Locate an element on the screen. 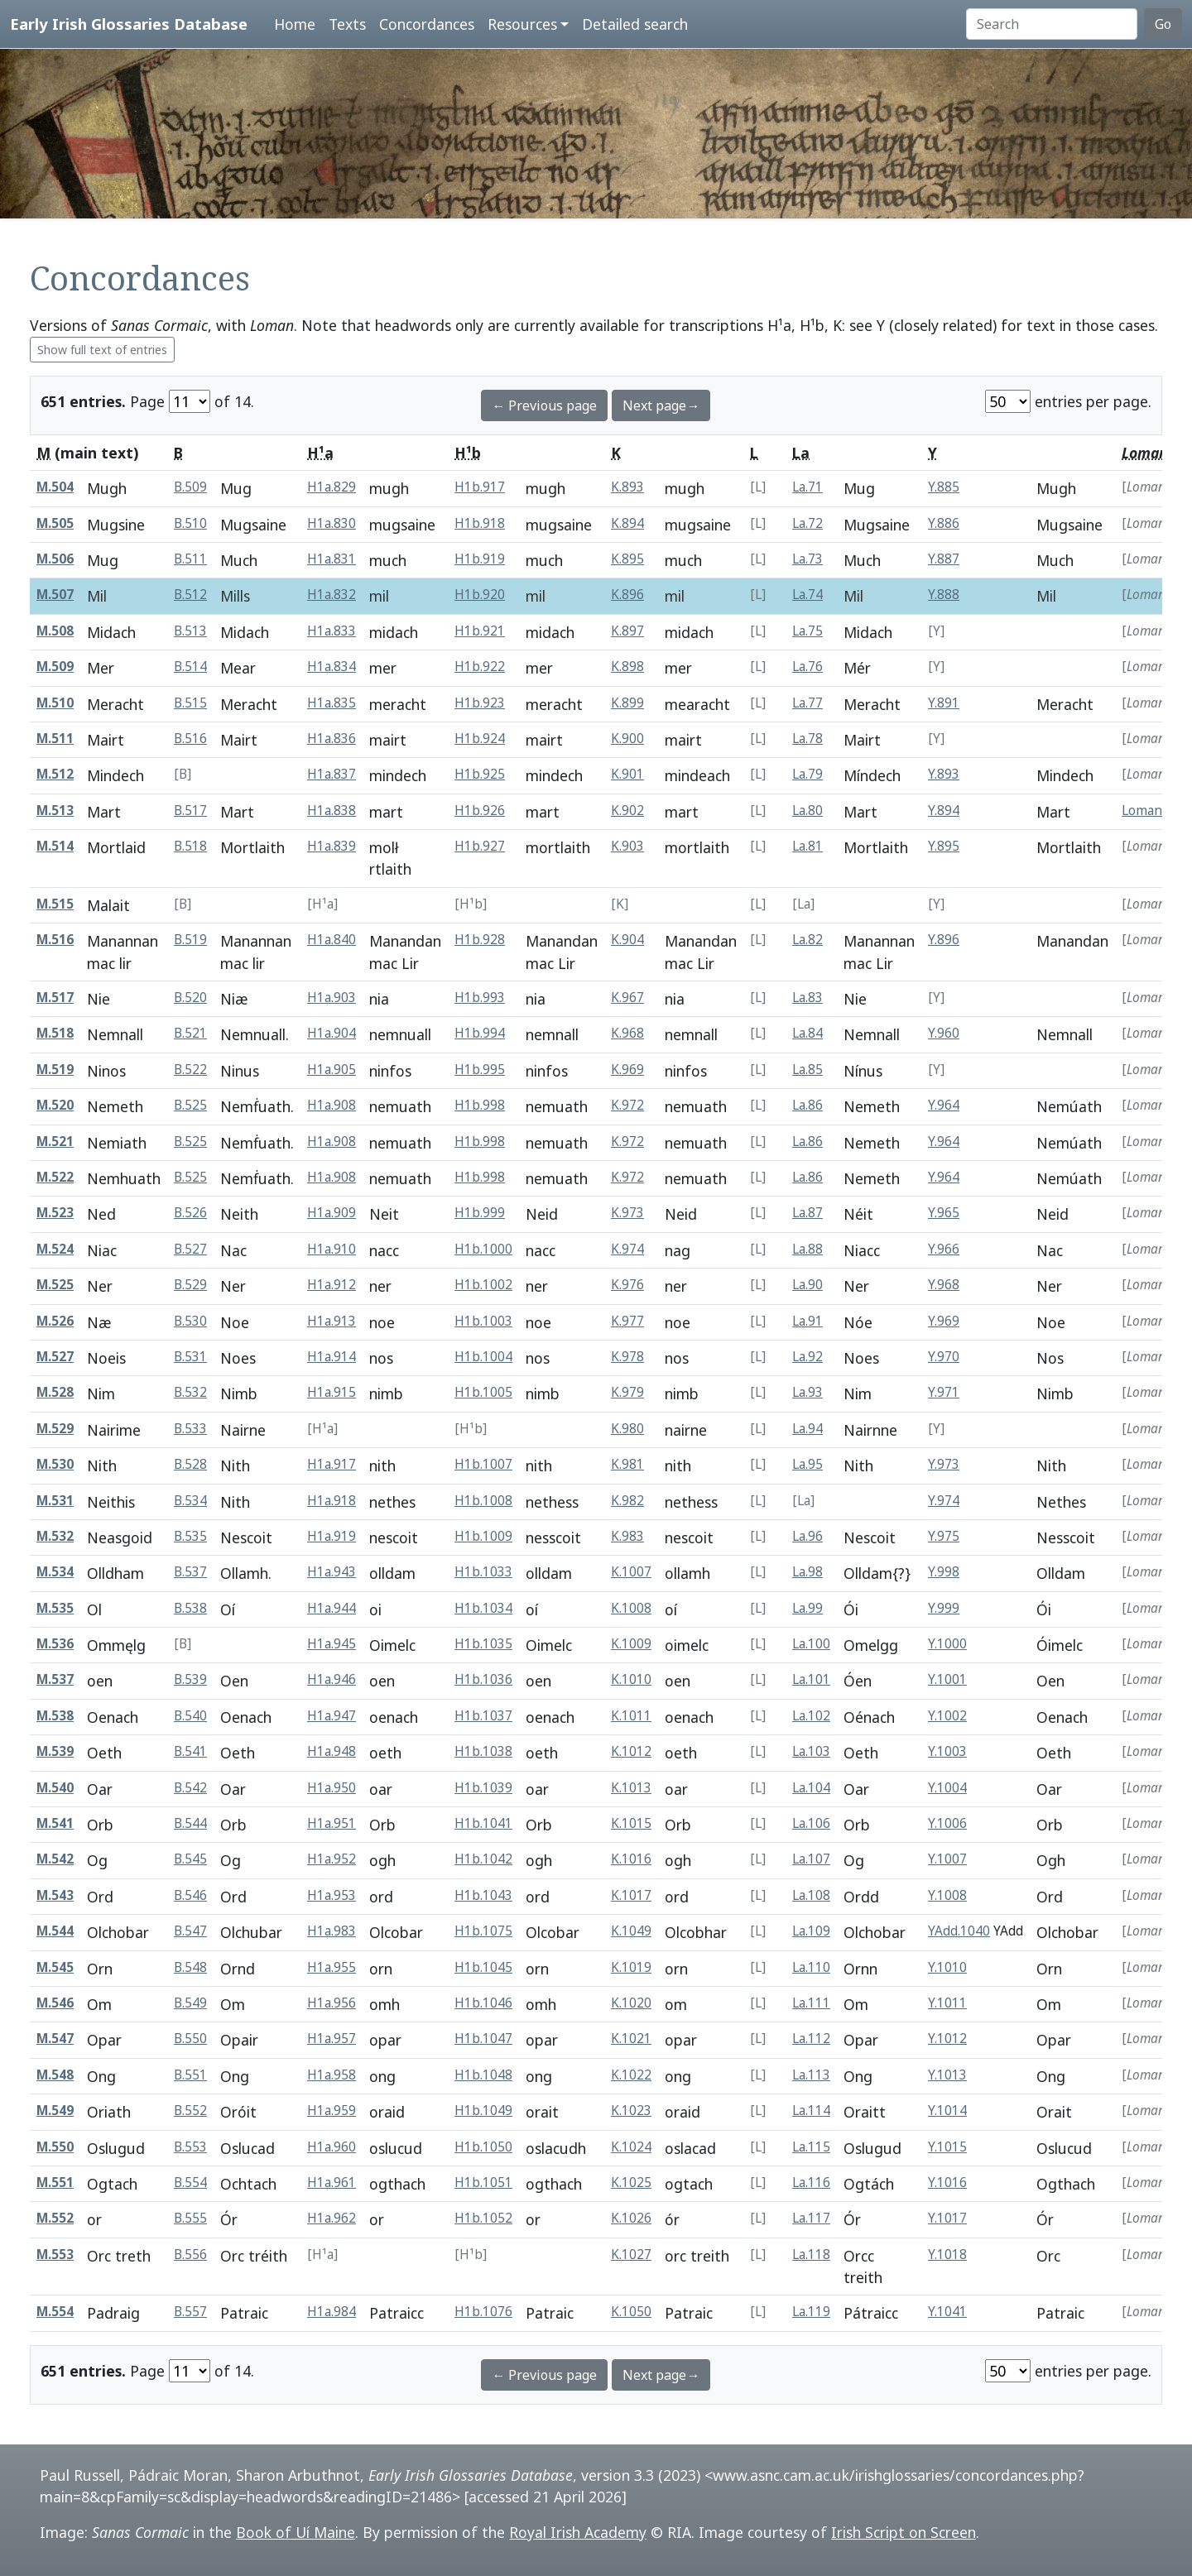 Image resolution: width=1192 pixels, height=2576 pixels. Y.1015 is located at coordinates (947, 2147).